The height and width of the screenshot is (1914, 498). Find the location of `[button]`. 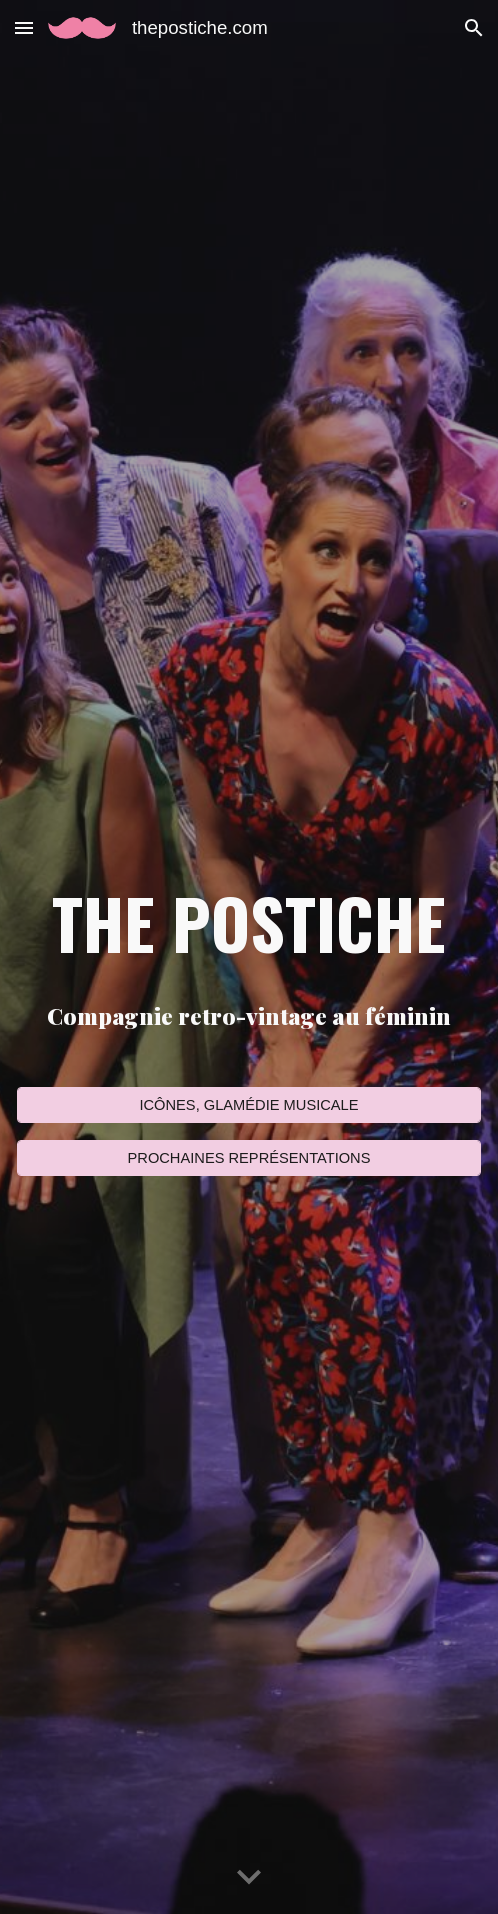

[button] is located at coordinates (24, 27).